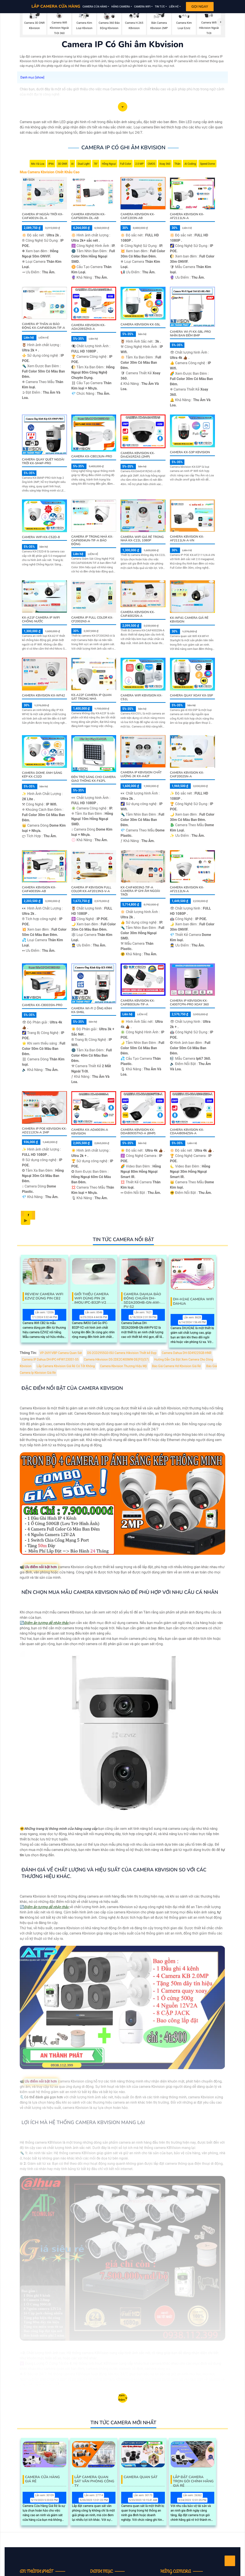 The image size is (245, 2576). I want to click on Camera Dome Ánh Sáng Kép KX-C32D, so click(42, 775).